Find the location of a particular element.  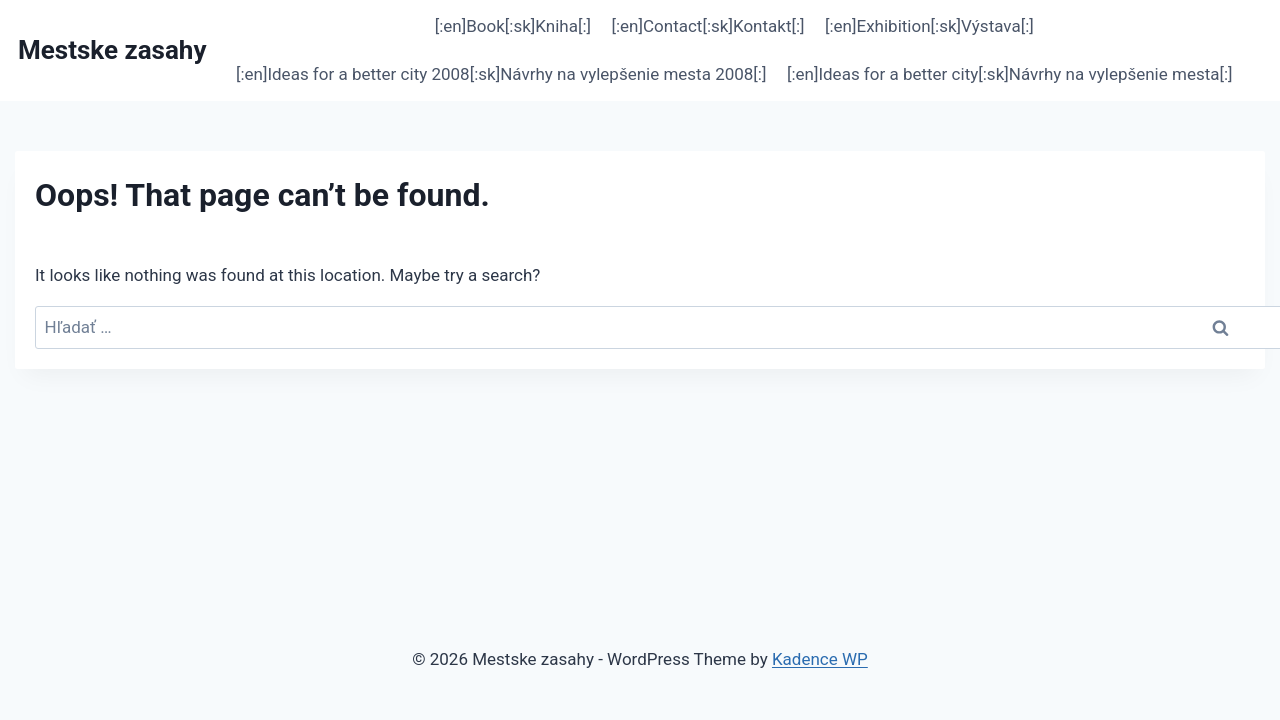

[:en]Book[:sk]Kniha[:] is located at coordinates (513, 26).